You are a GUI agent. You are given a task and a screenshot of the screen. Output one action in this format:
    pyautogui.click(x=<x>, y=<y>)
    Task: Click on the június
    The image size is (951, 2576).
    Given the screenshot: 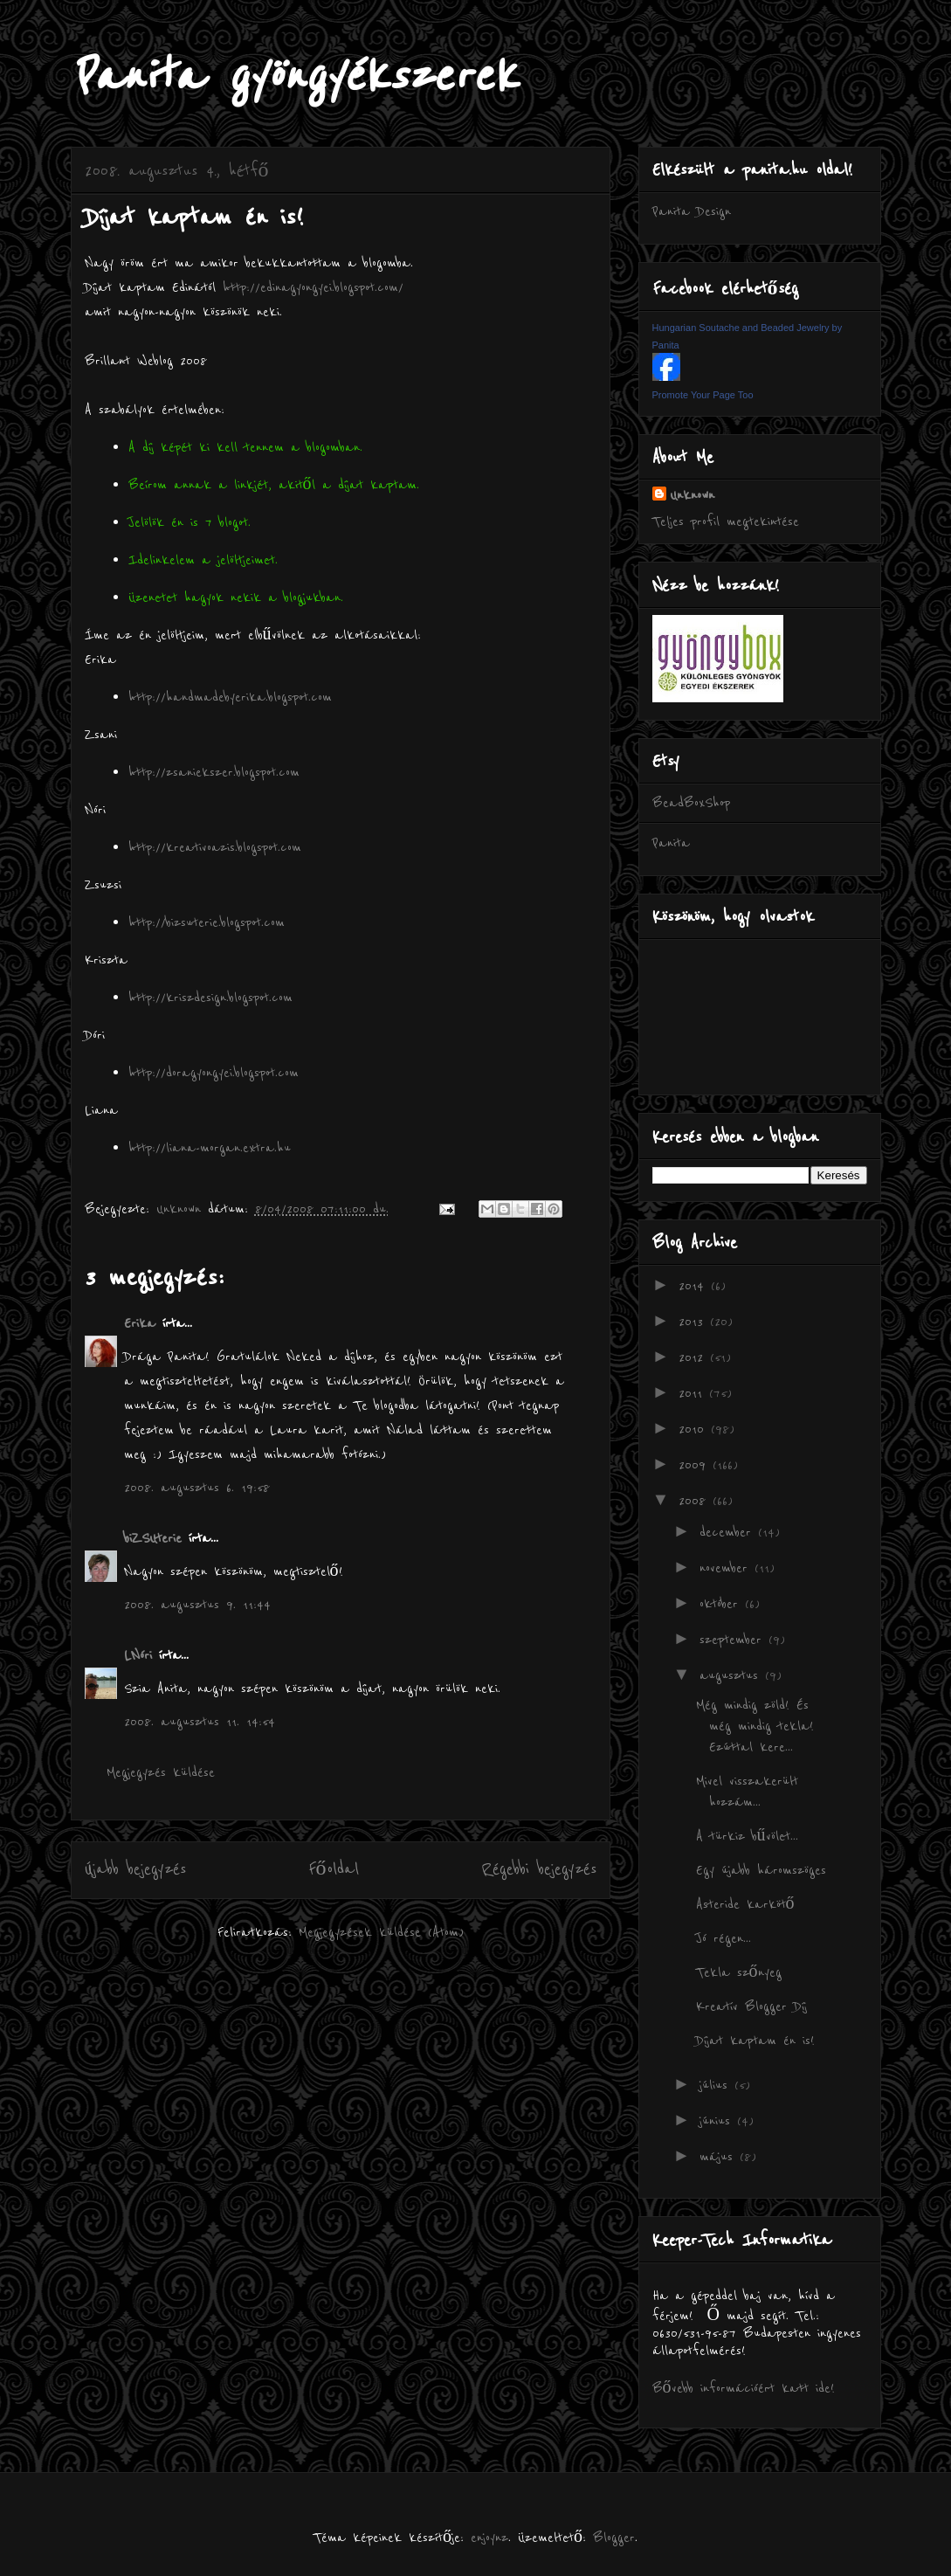 What is the action you would take?
    pyautogui.click(x=718, y=2121)
    